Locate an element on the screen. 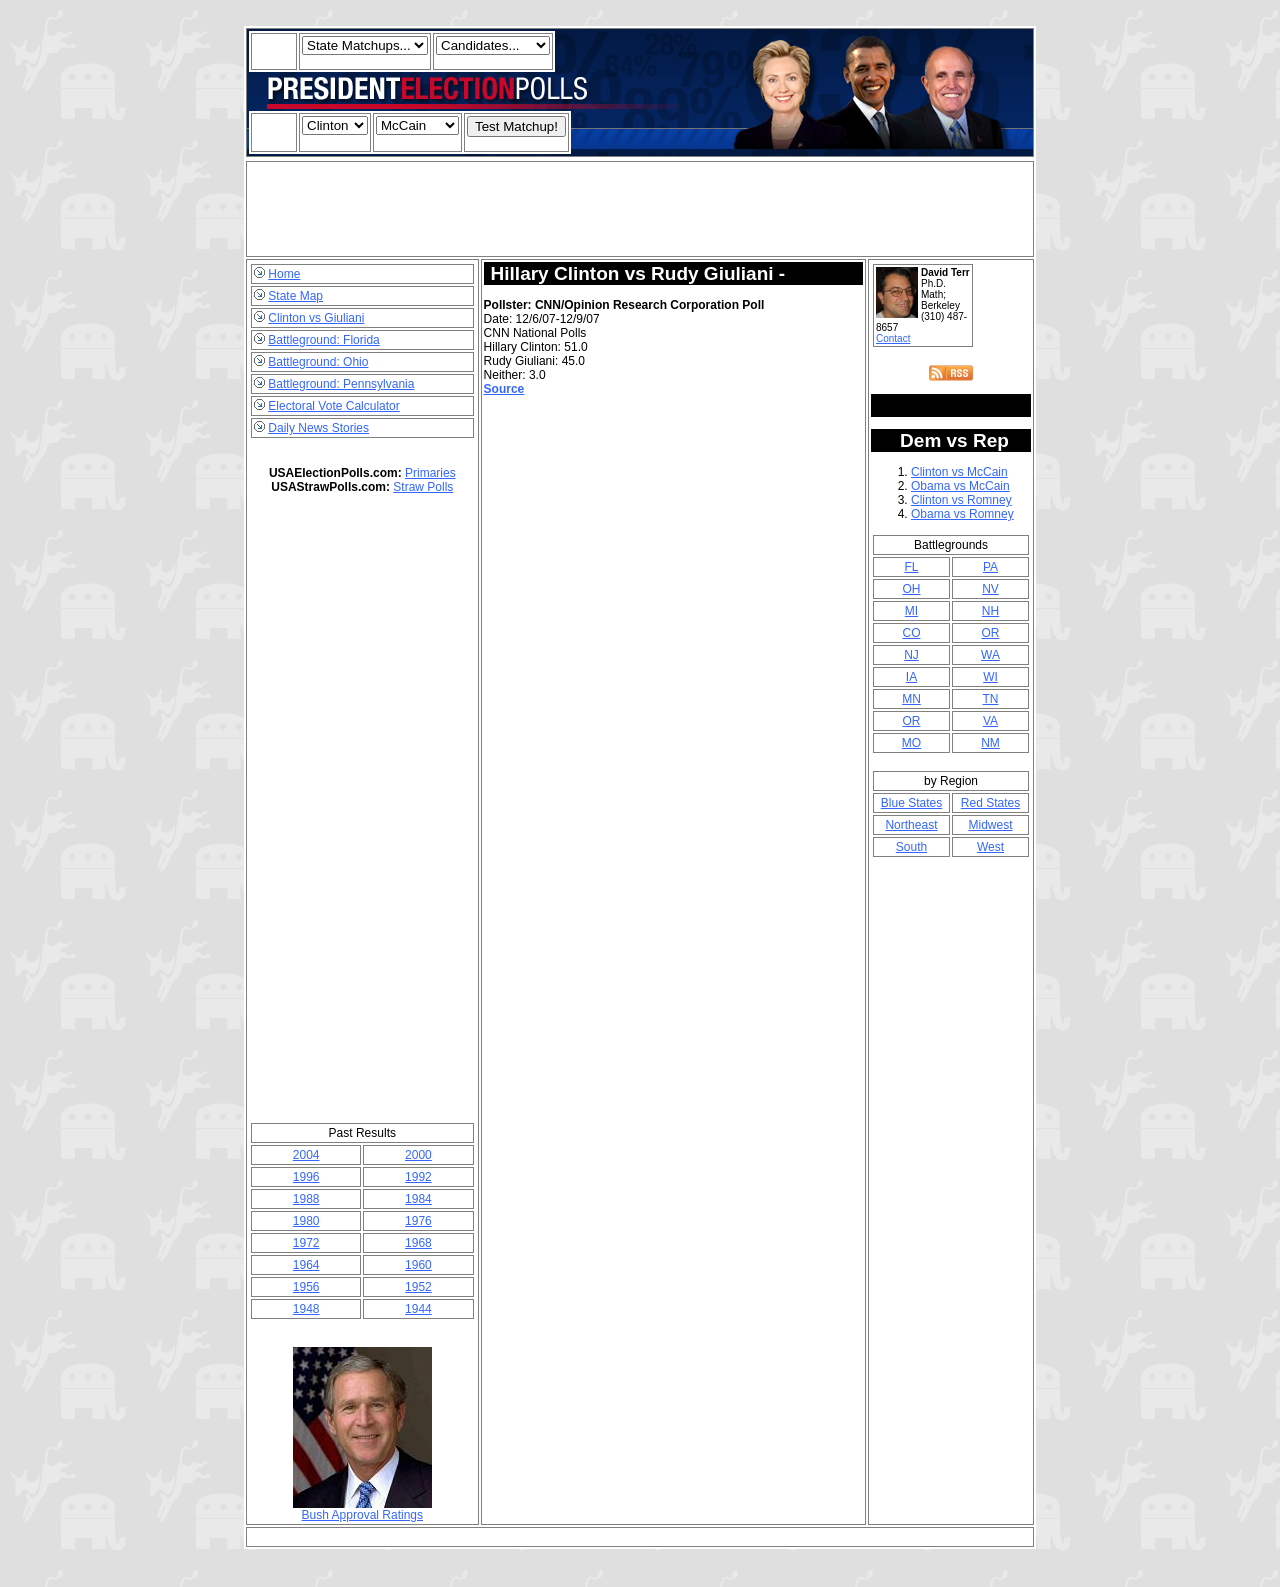 This screenshot has height=1587, width=1280. Blue States is located at coordinates (911, 803).